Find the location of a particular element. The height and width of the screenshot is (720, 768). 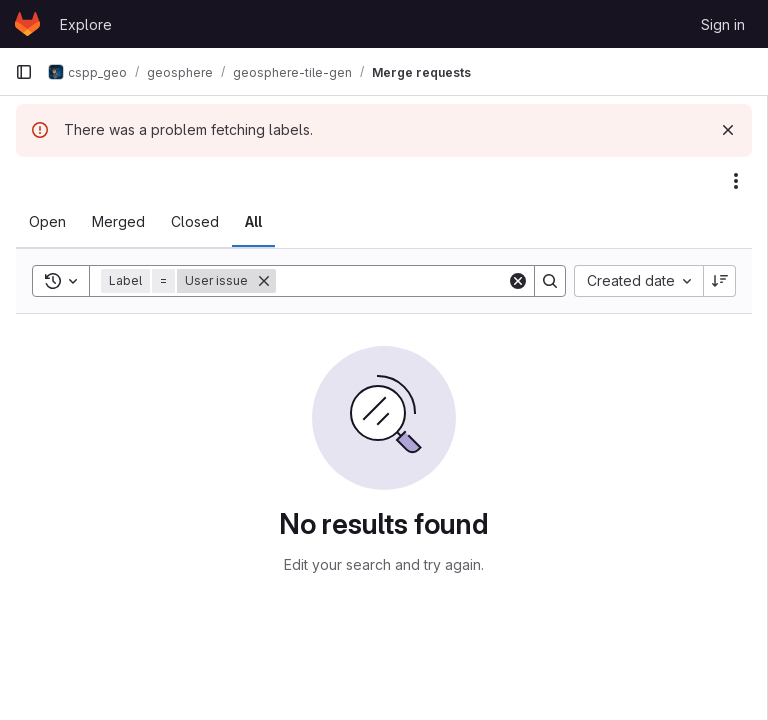

Sign in is located at coordinates (723, 24).